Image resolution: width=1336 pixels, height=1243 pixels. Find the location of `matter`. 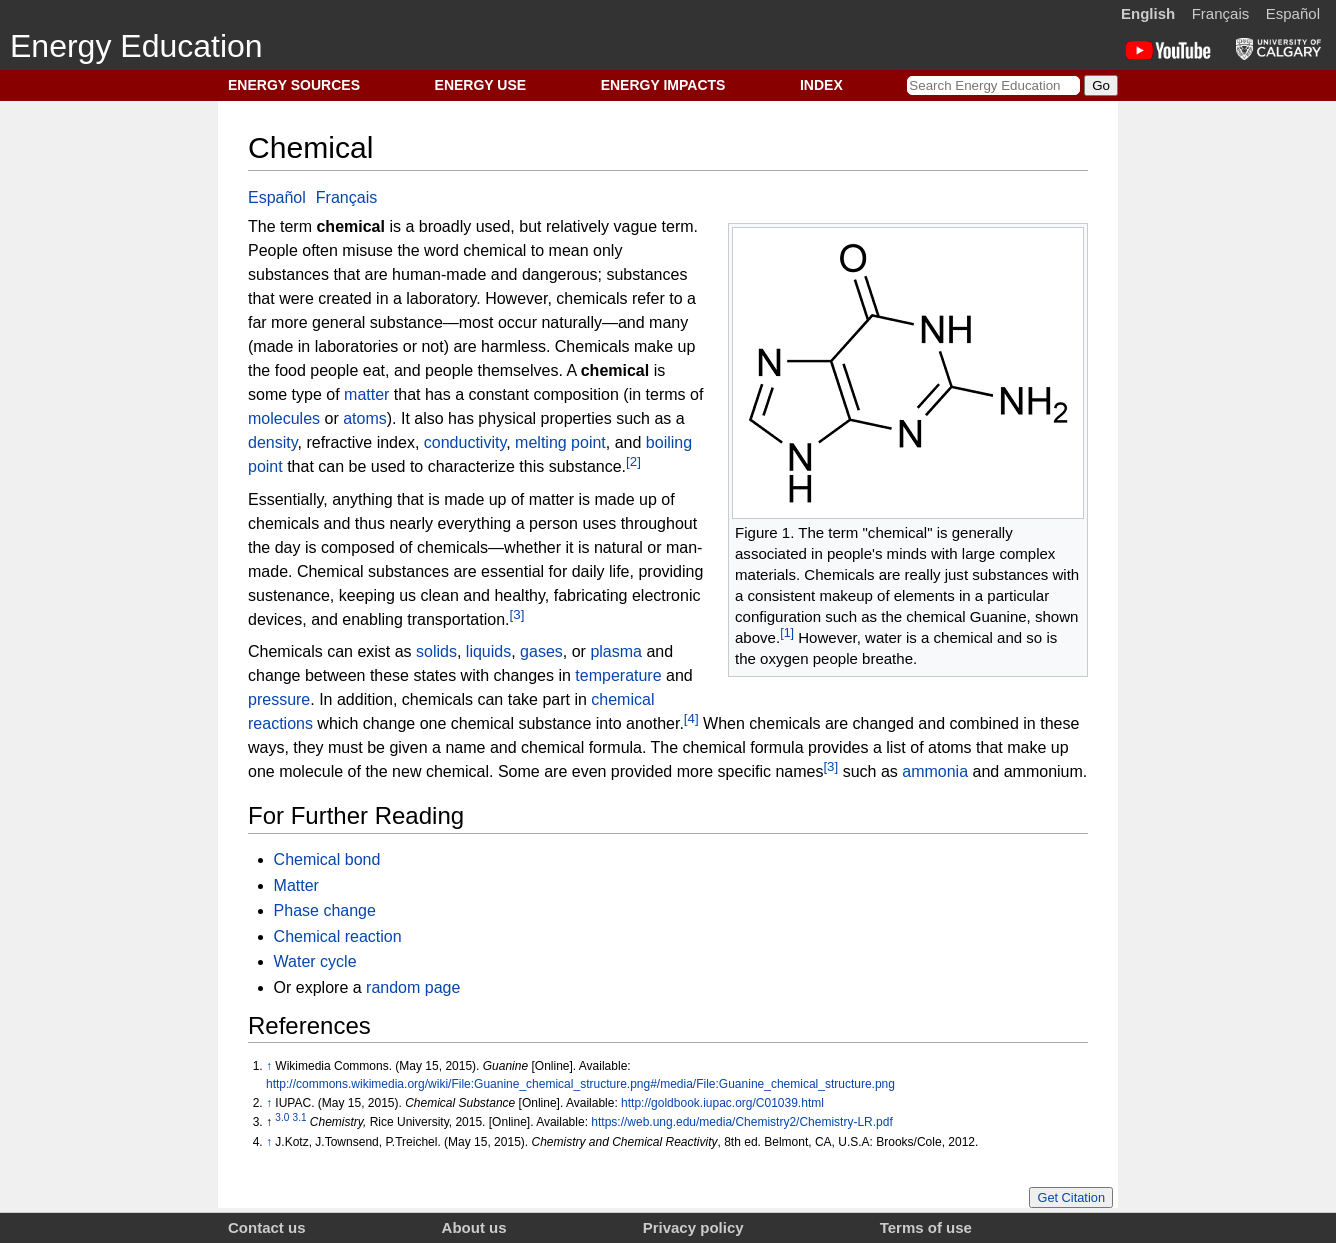

matter is located at coordinates (366, 394).